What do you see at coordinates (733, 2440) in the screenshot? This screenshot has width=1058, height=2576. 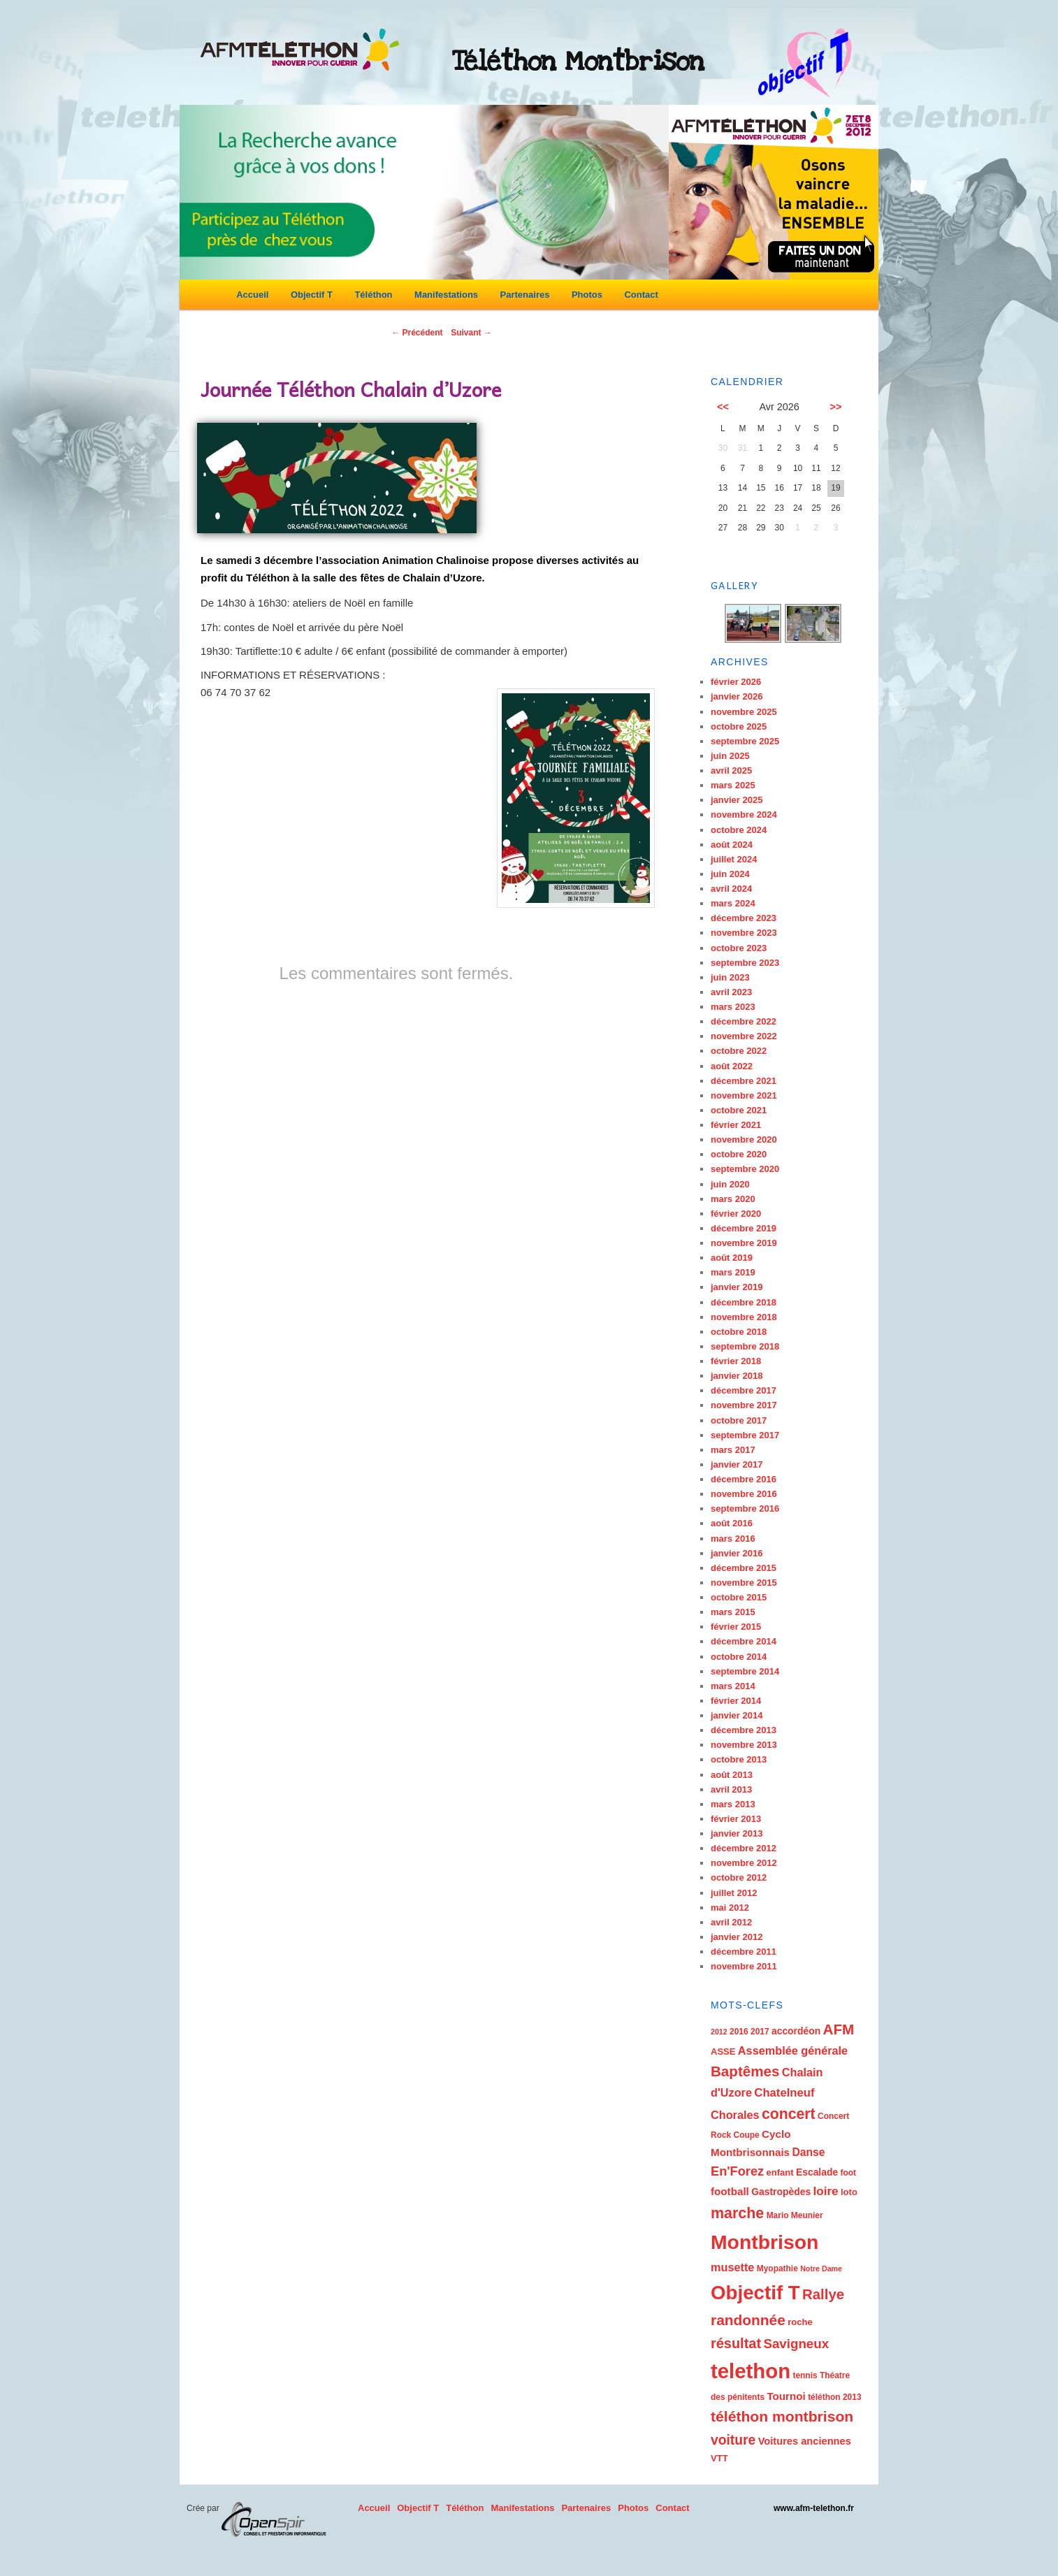 I see `voiture` at bounding box center [733, 2440].